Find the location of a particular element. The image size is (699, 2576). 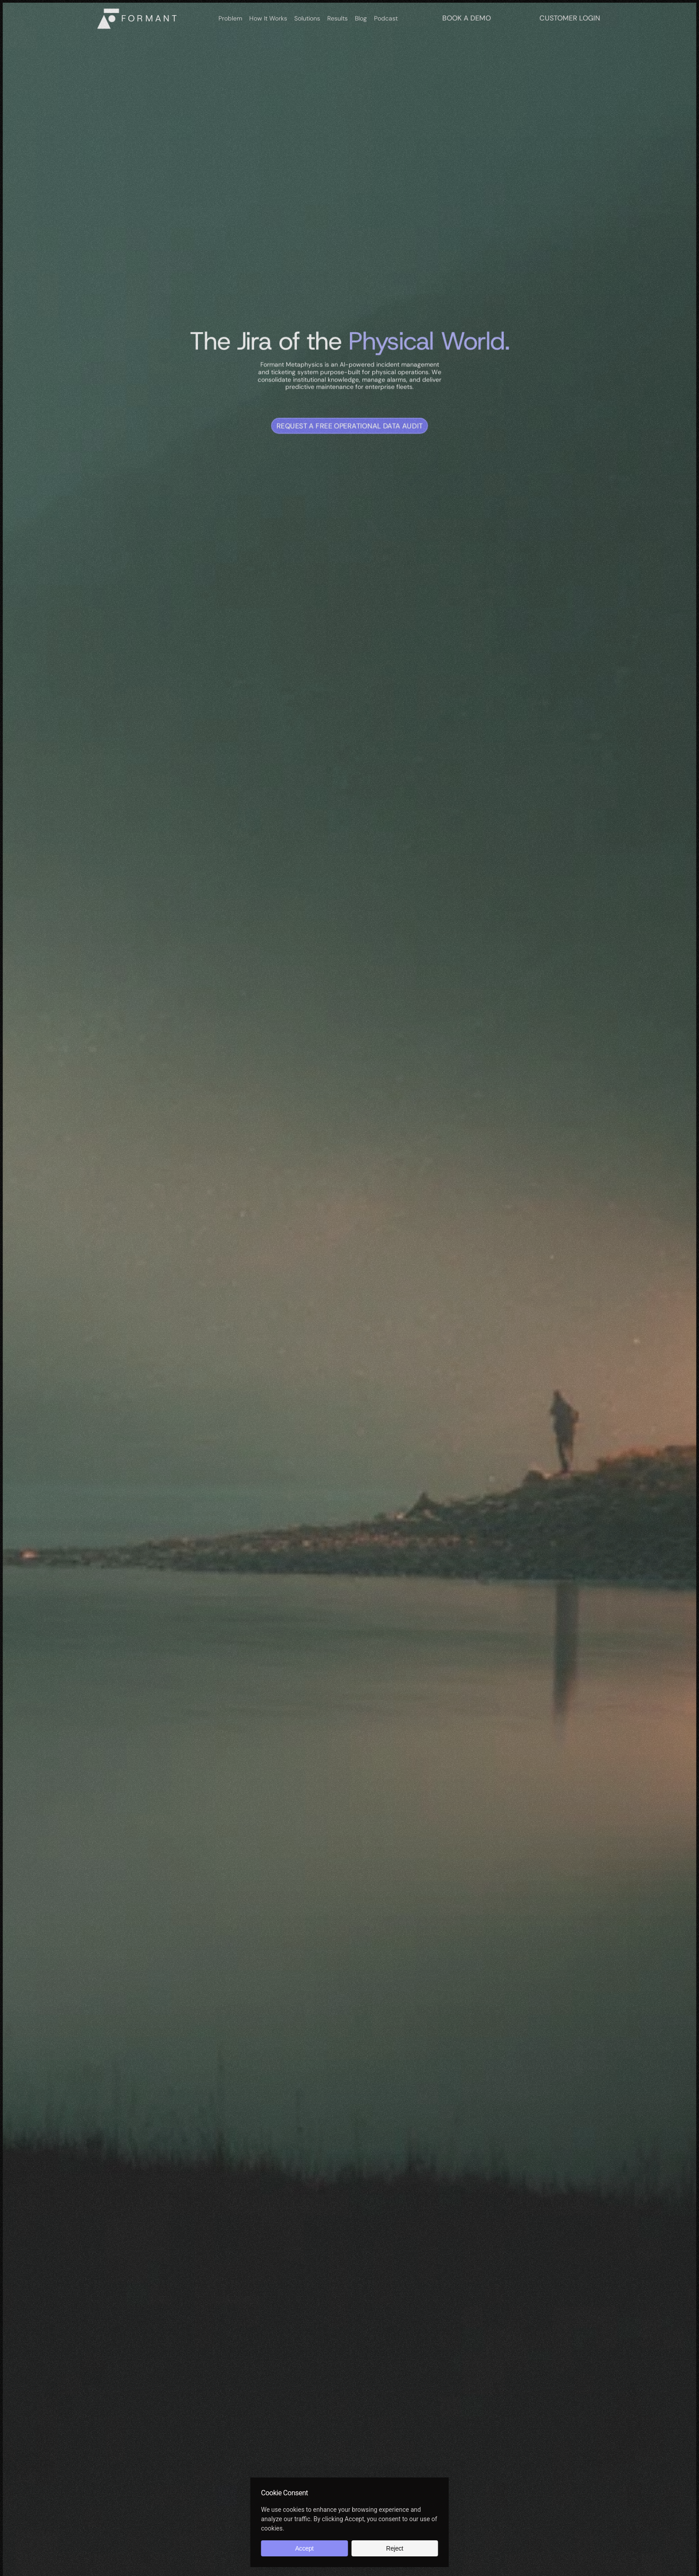

CUSTOMER LOGIN is located at coordinates (569, 18).